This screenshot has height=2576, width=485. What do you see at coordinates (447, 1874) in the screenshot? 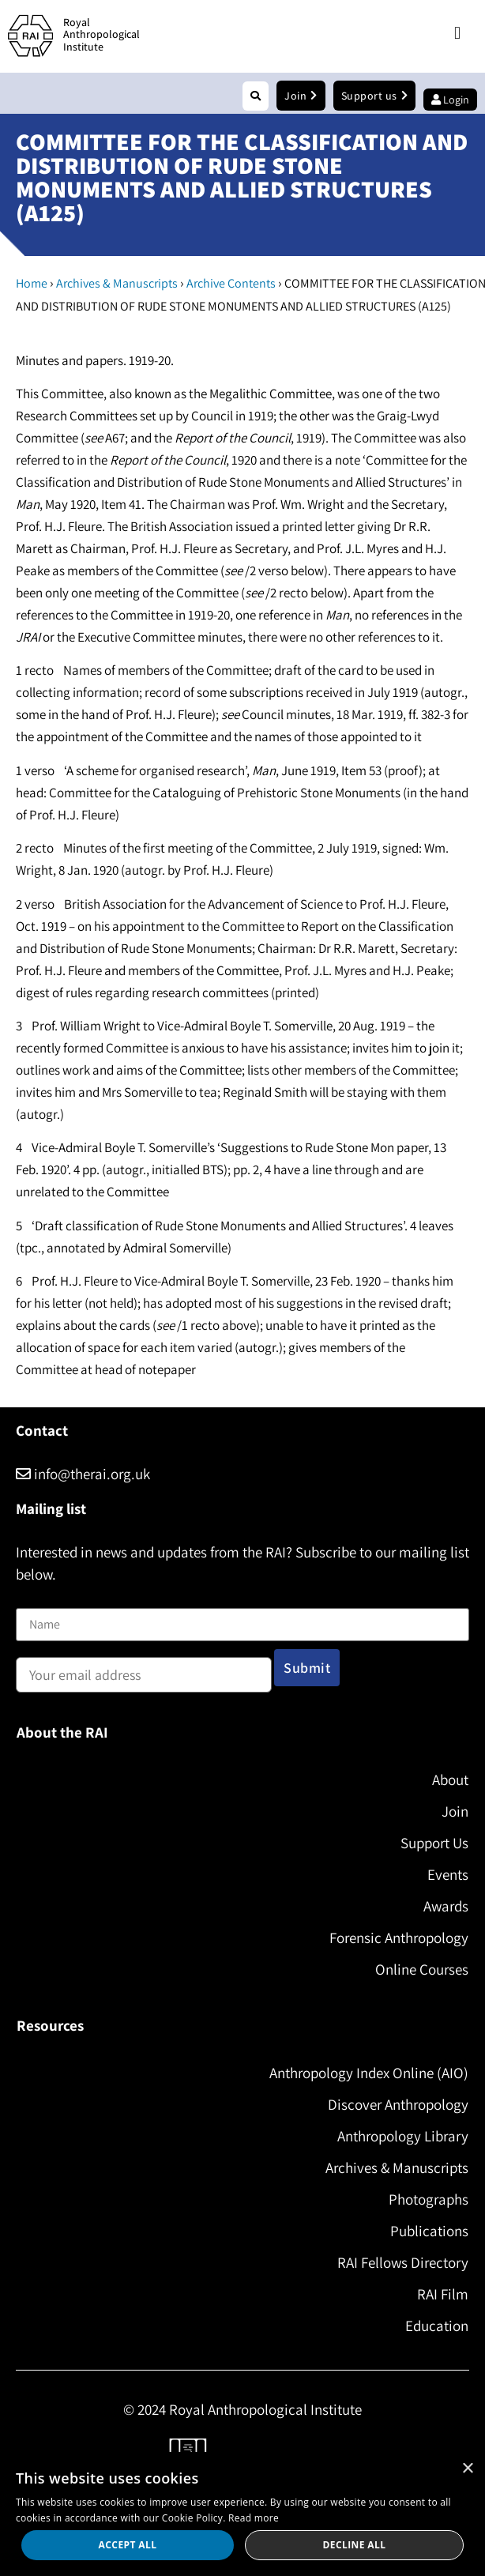
I see `Events` at bounding box center [447, 1874].